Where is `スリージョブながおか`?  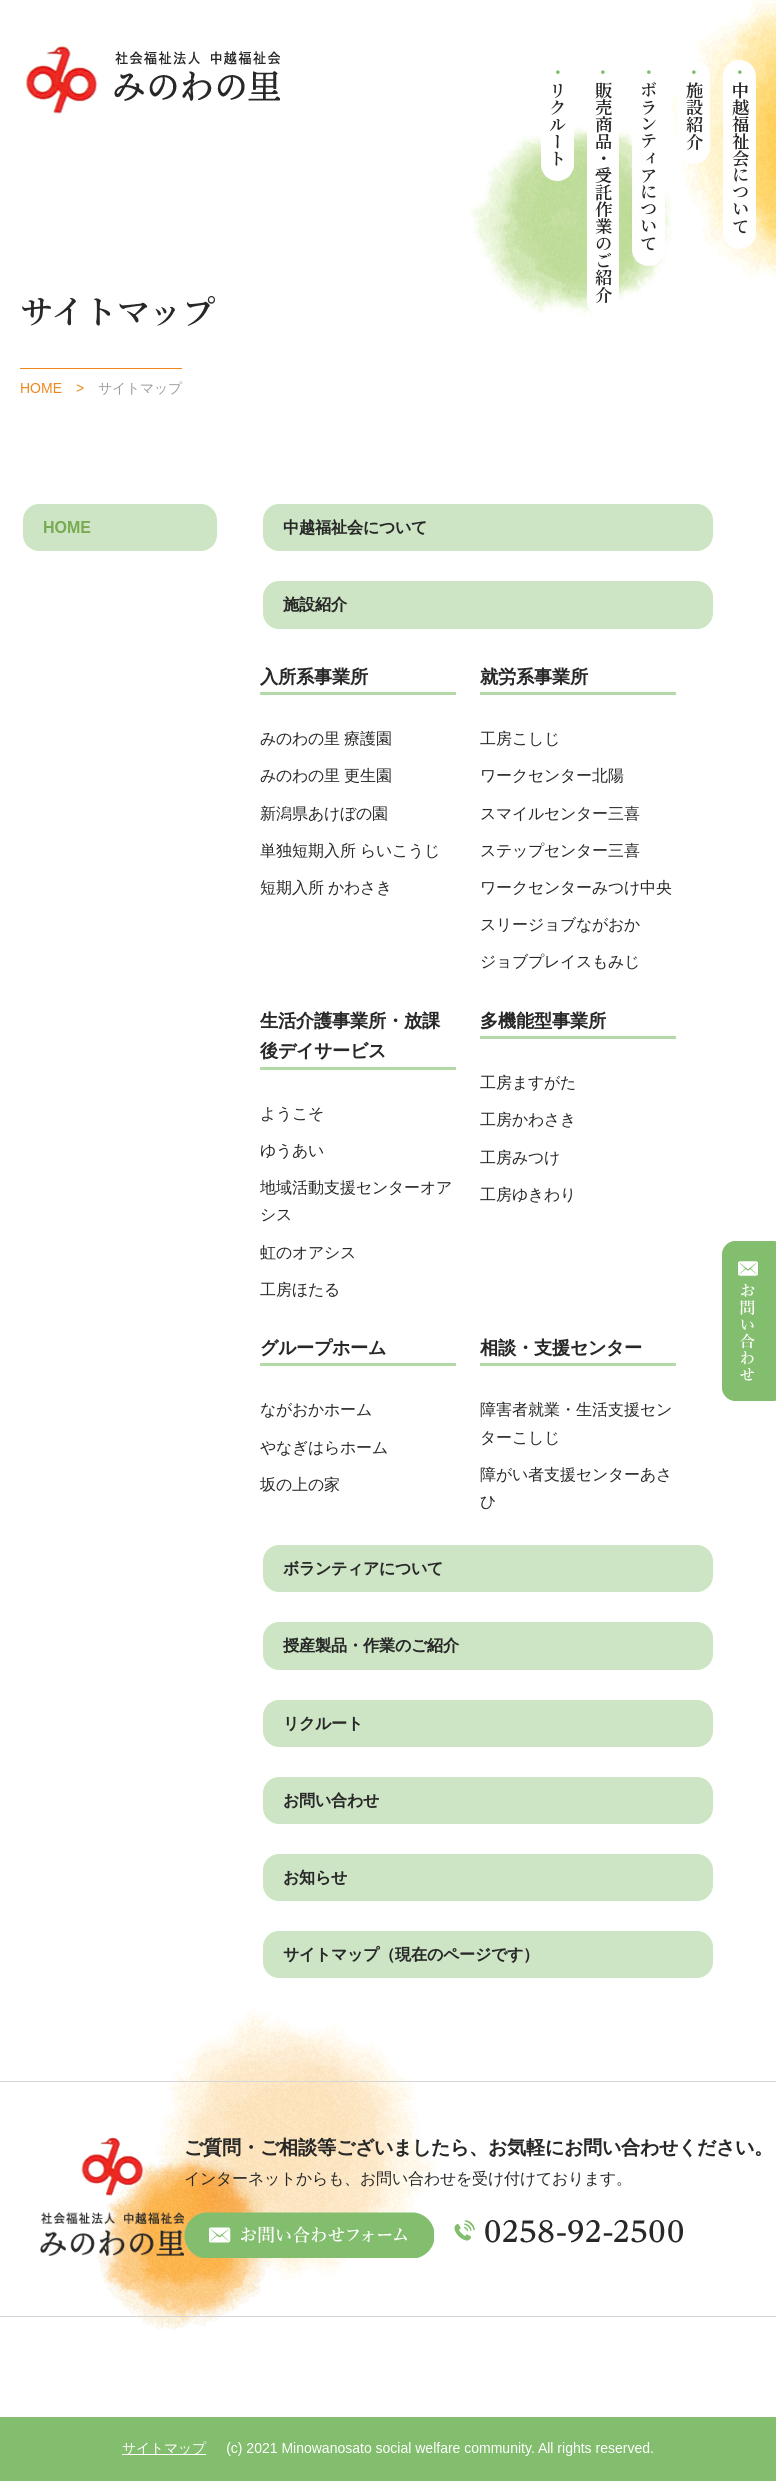
スリージョブながおか is located at coordinates (560, 924).